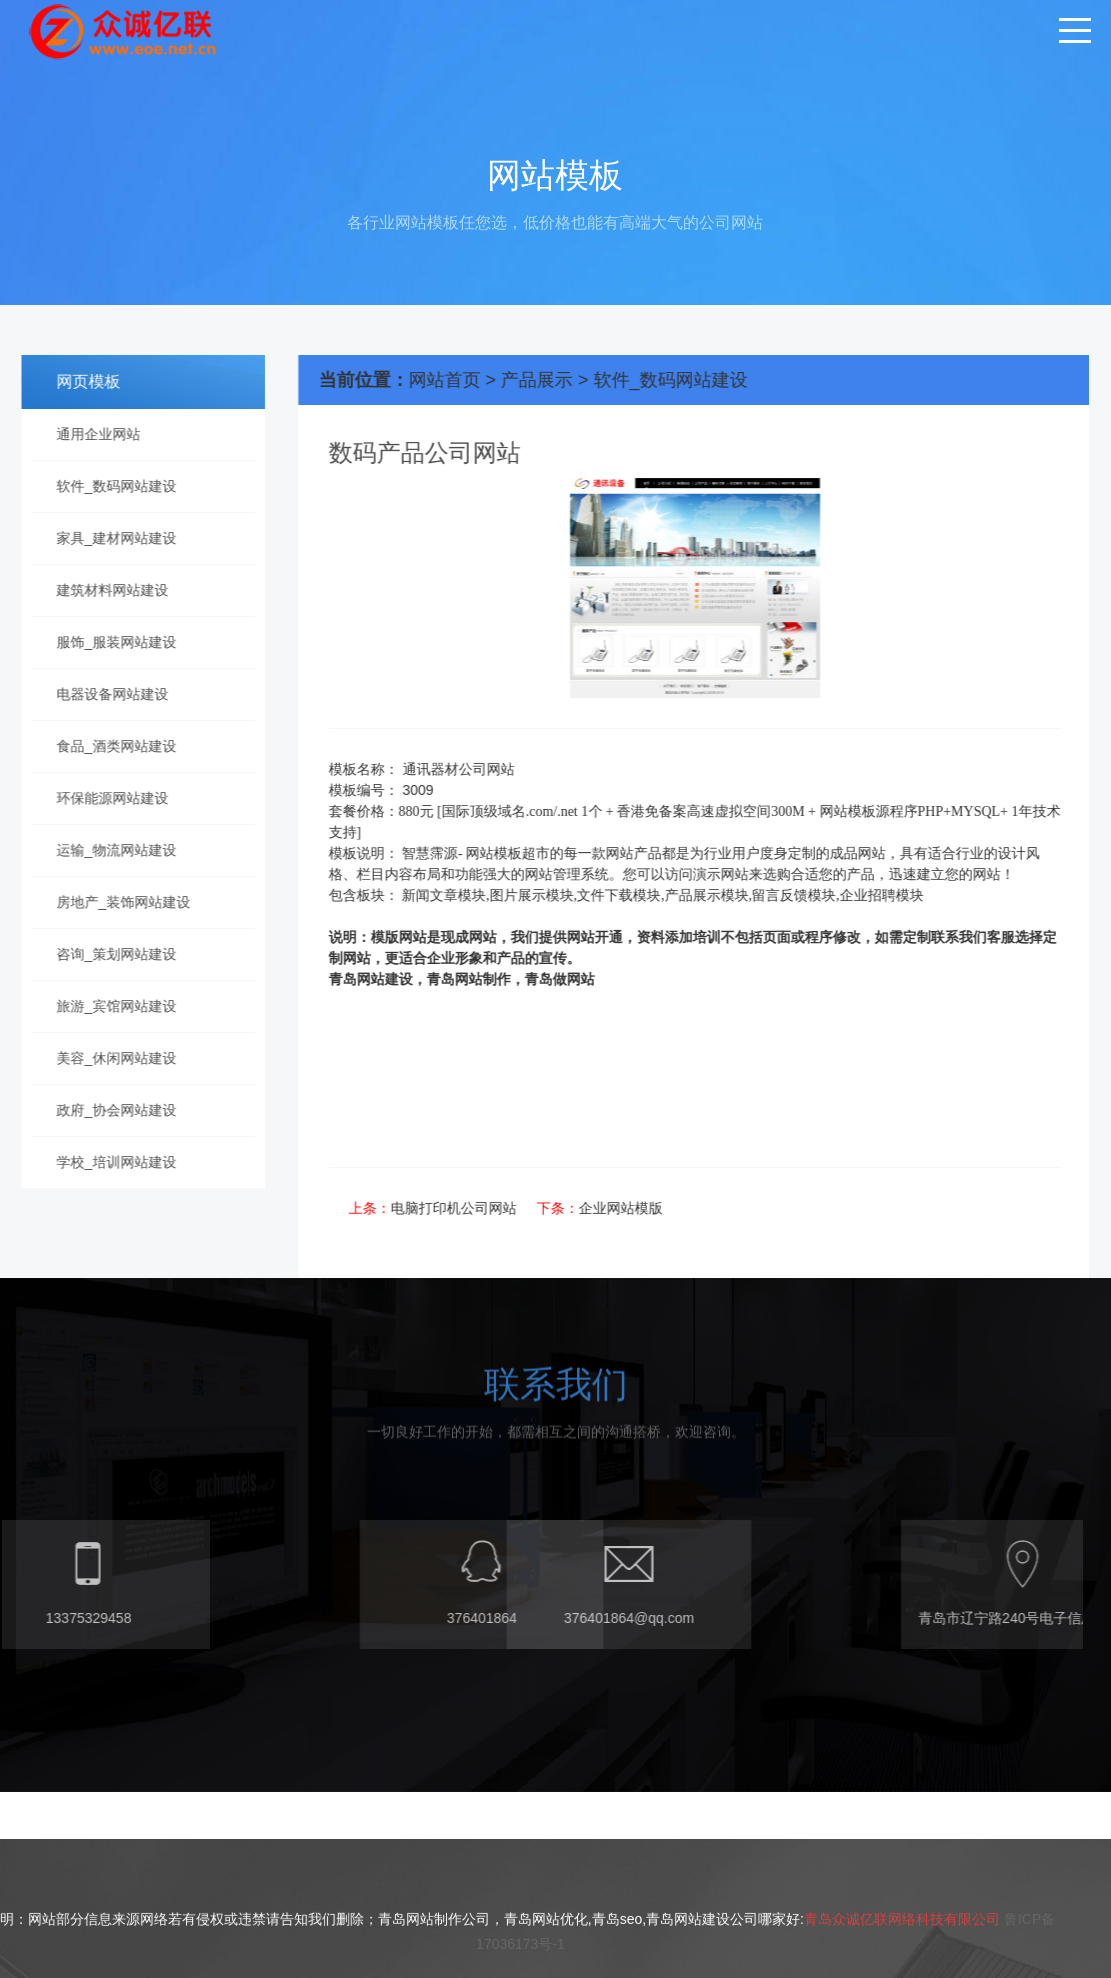 The image size is (1111, 1978). Describe the element at coordinates (563, 380) in the screenshot. I see `产品展示` at that location.